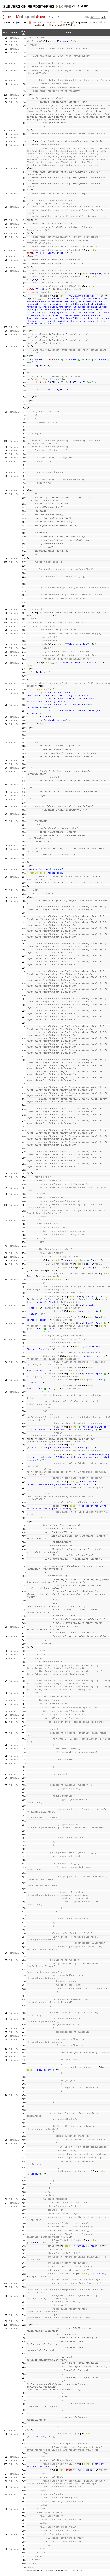  Describe the element at coordinates (24, 2106) in the screenshot. I see `461` at that location.